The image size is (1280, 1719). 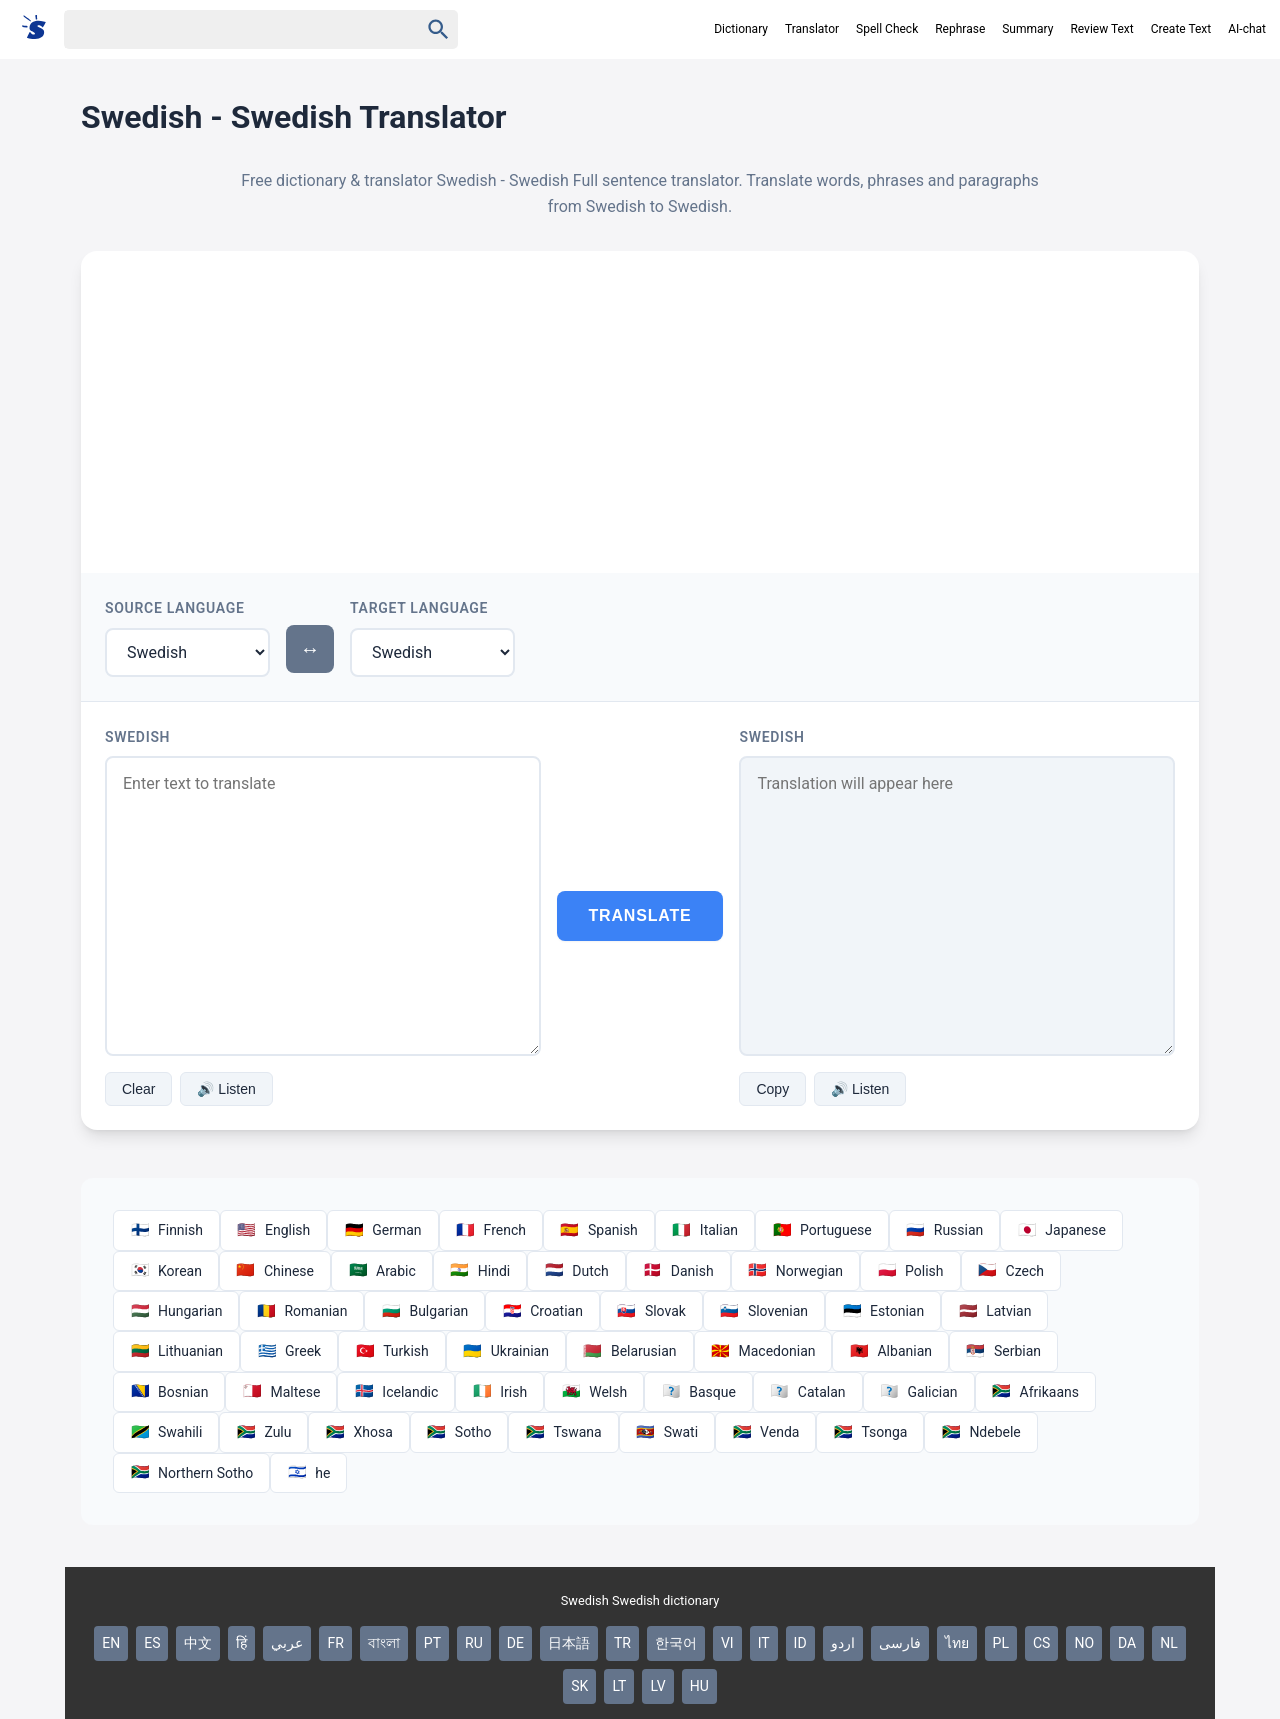 What do you see at coordinates (1001, 1643) in the screenshot?
I see `PL` at bounding box center [1001, 1643].